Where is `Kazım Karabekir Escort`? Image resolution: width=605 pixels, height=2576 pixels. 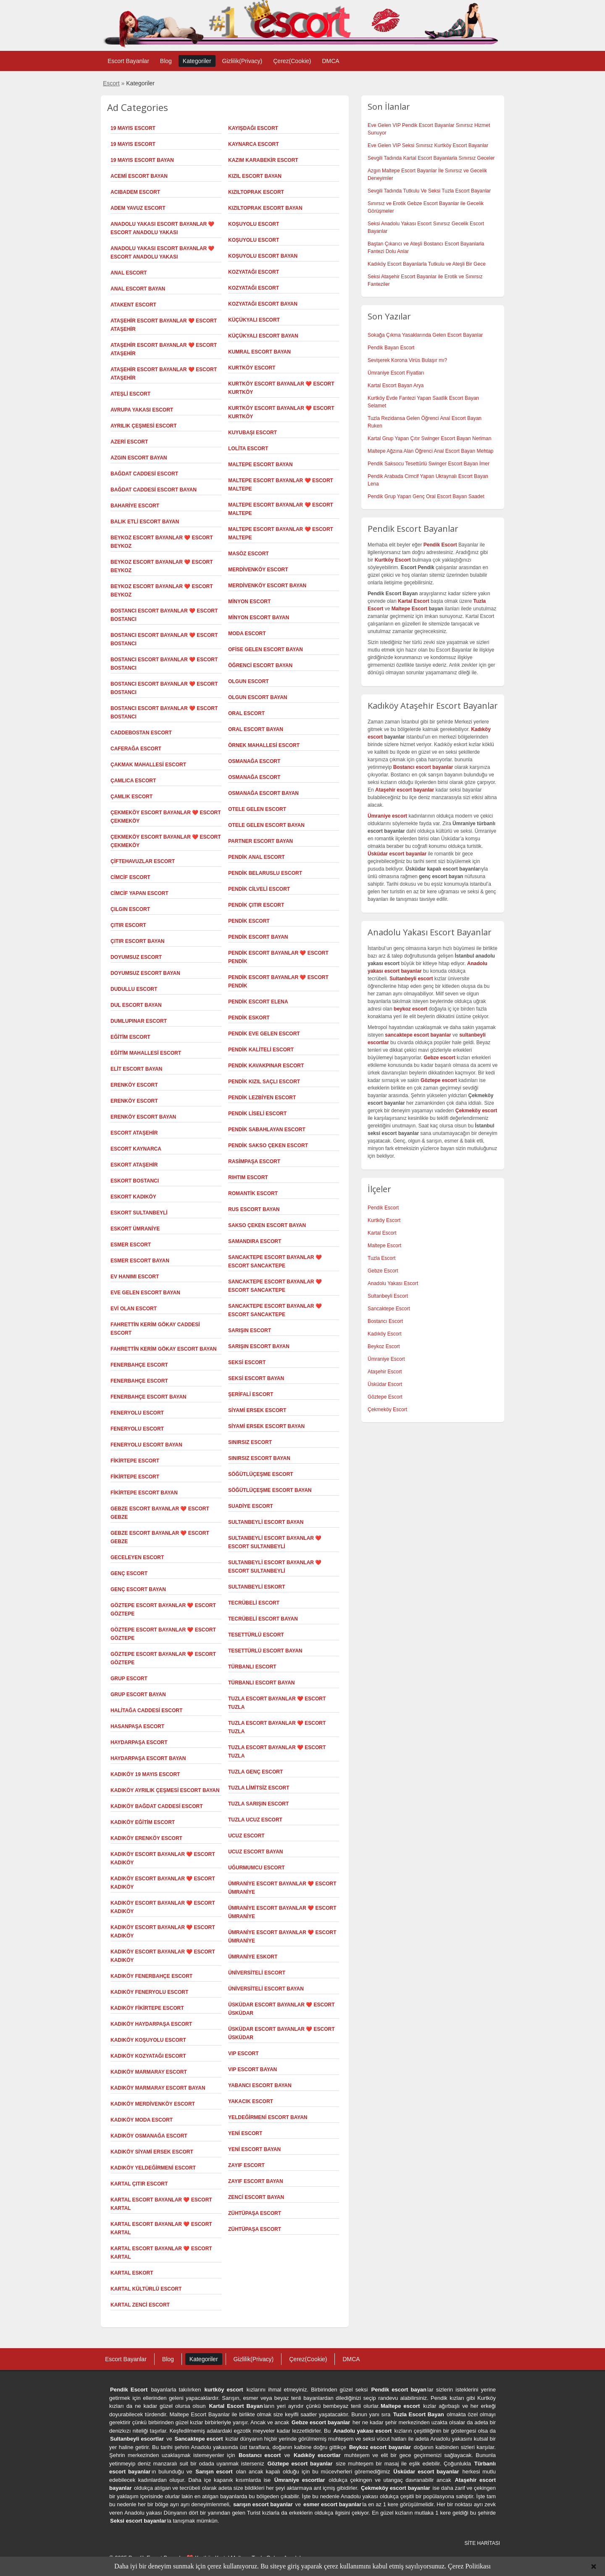
Kazım Karabekir Escort is located at coordinates (263, 160).